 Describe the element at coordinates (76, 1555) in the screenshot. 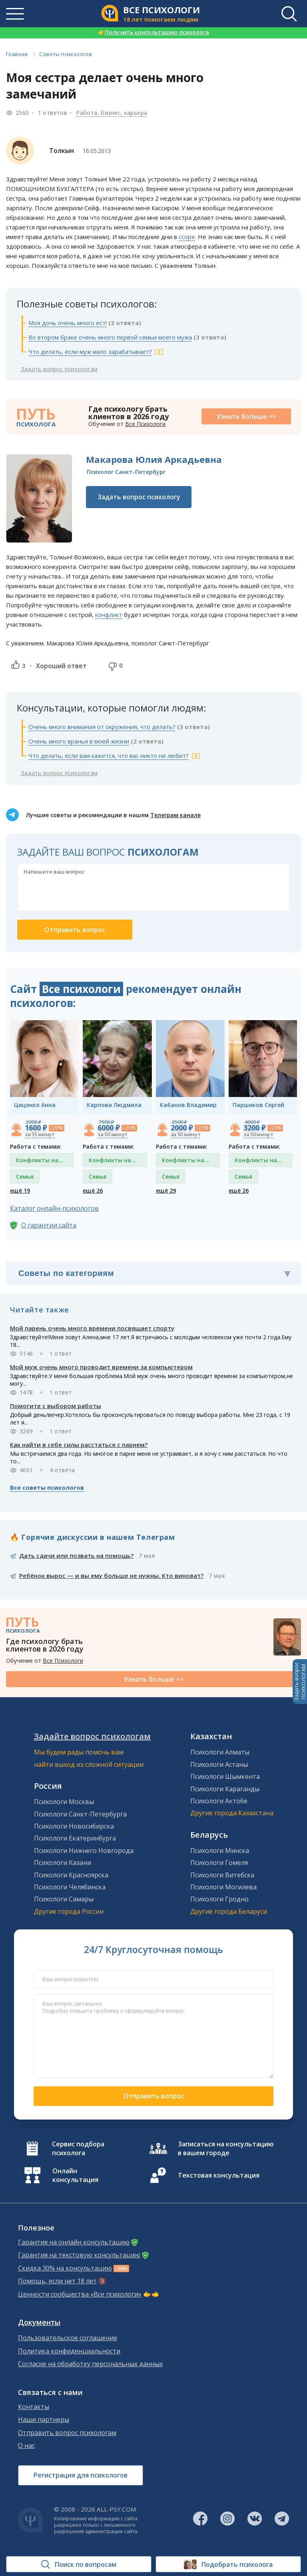

I see `Дать сдачи или позвать на помощь?` at that location.